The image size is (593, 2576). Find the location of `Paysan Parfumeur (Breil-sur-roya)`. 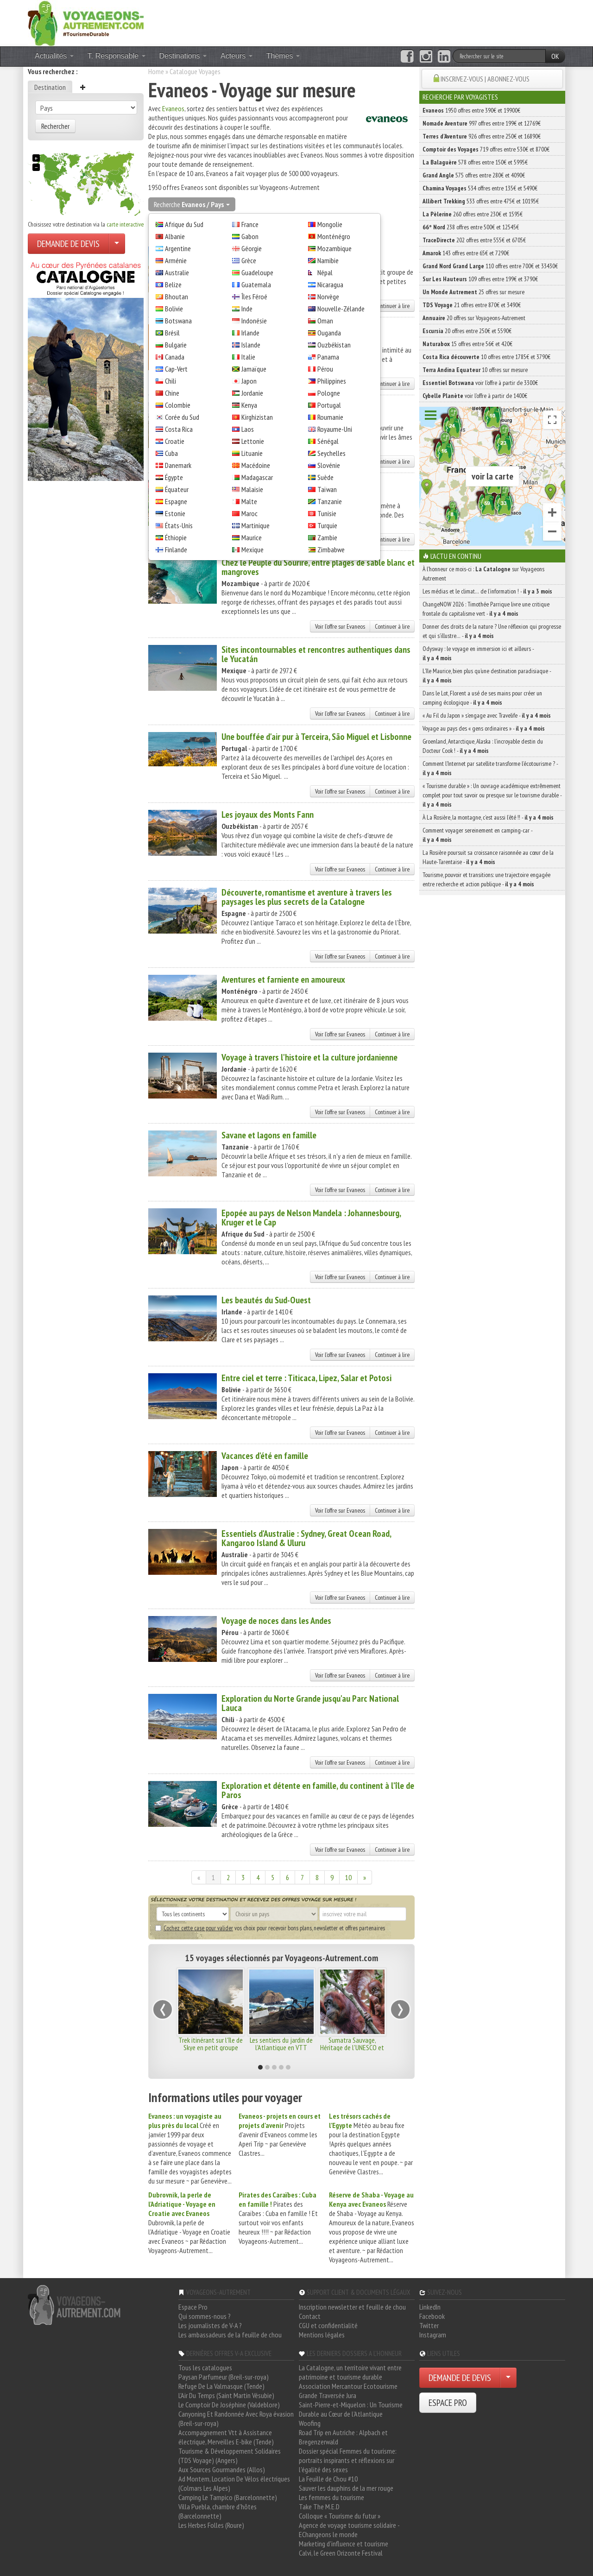

Paysan Parfumeur (Breil-sur-roya) is located at coordinates (223, 2376).